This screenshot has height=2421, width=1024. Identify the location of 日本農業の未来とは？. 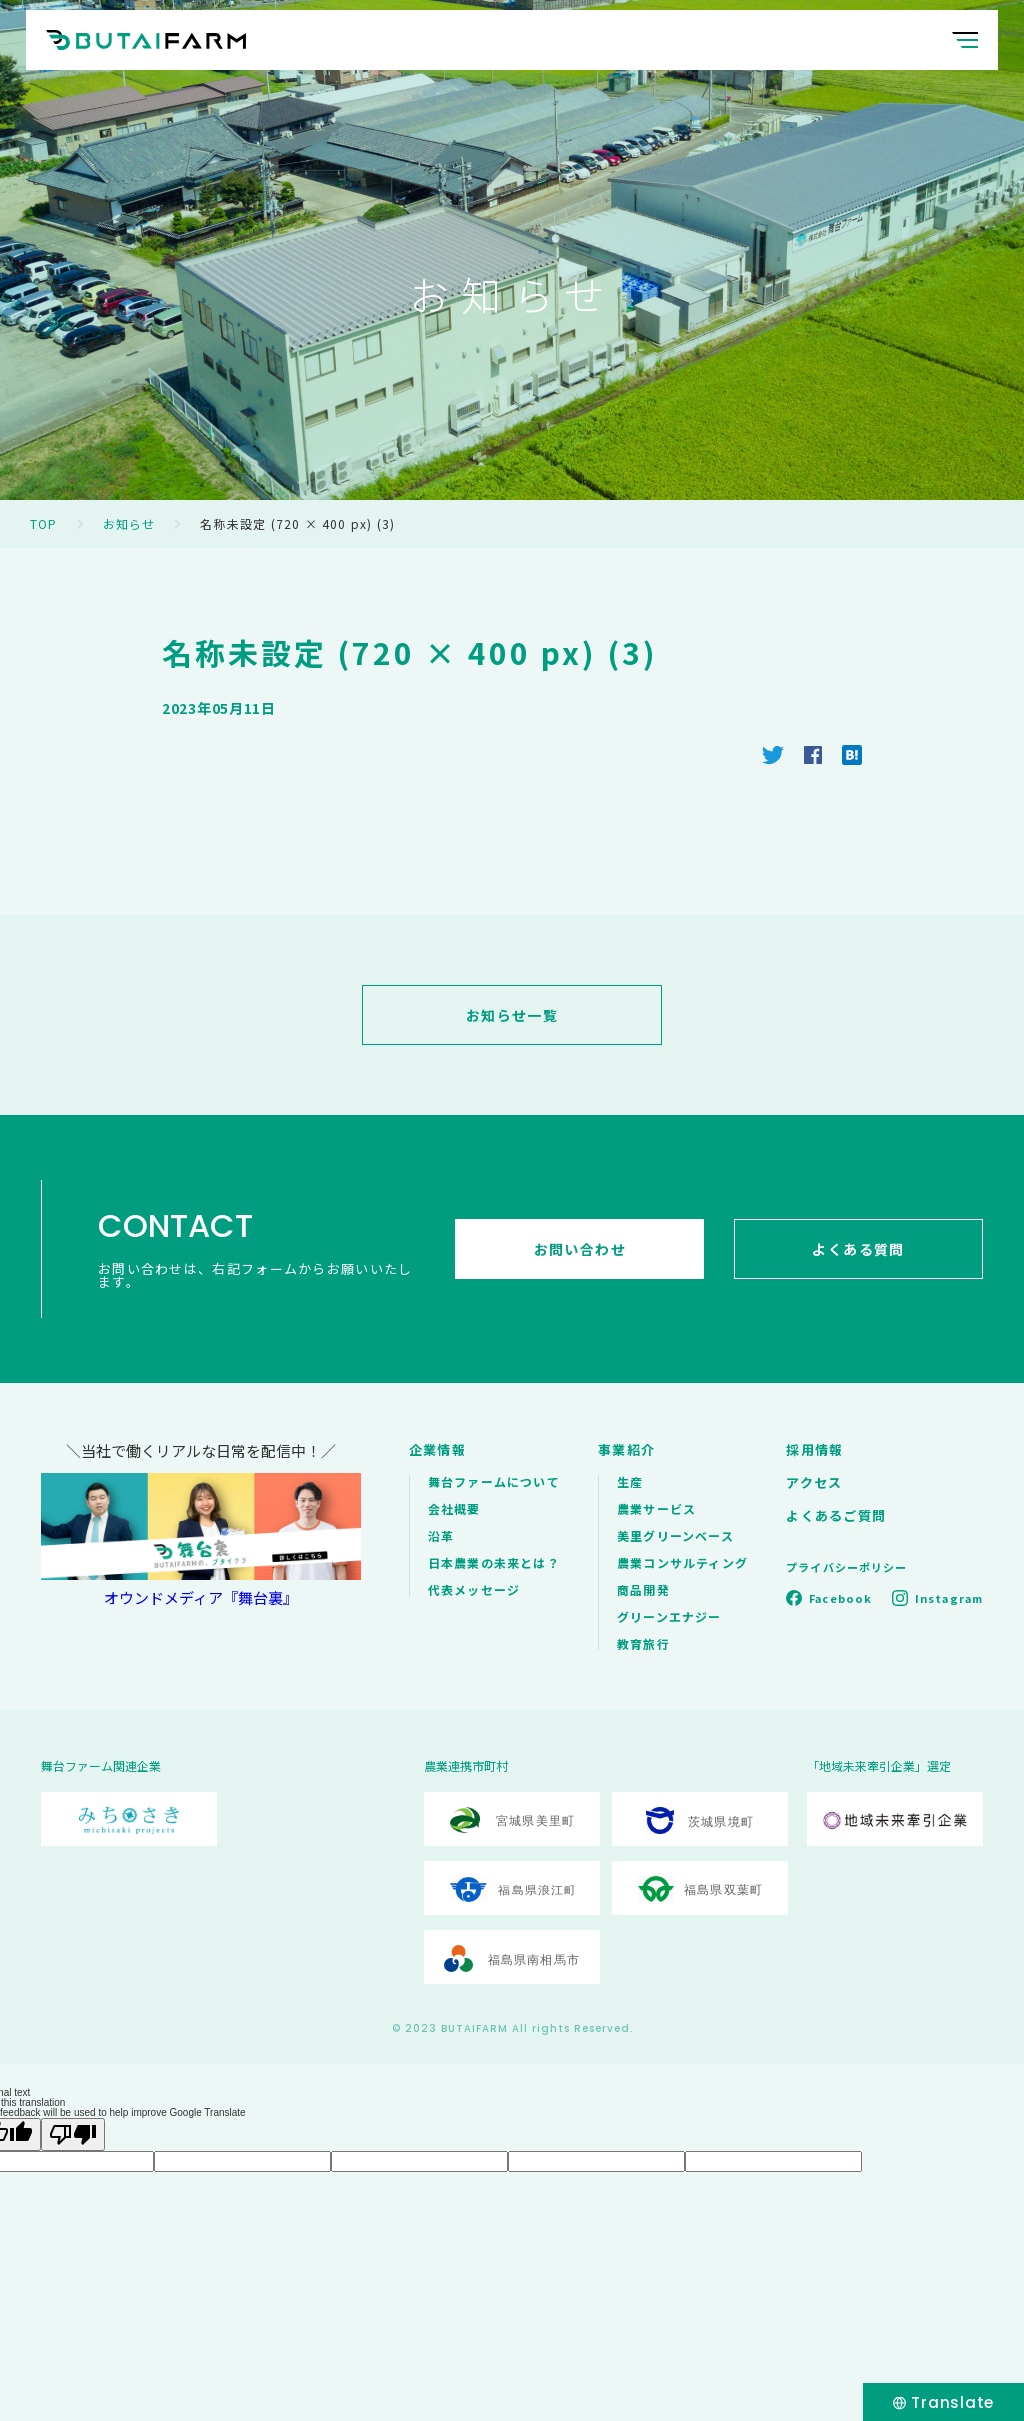
(494, 1562).